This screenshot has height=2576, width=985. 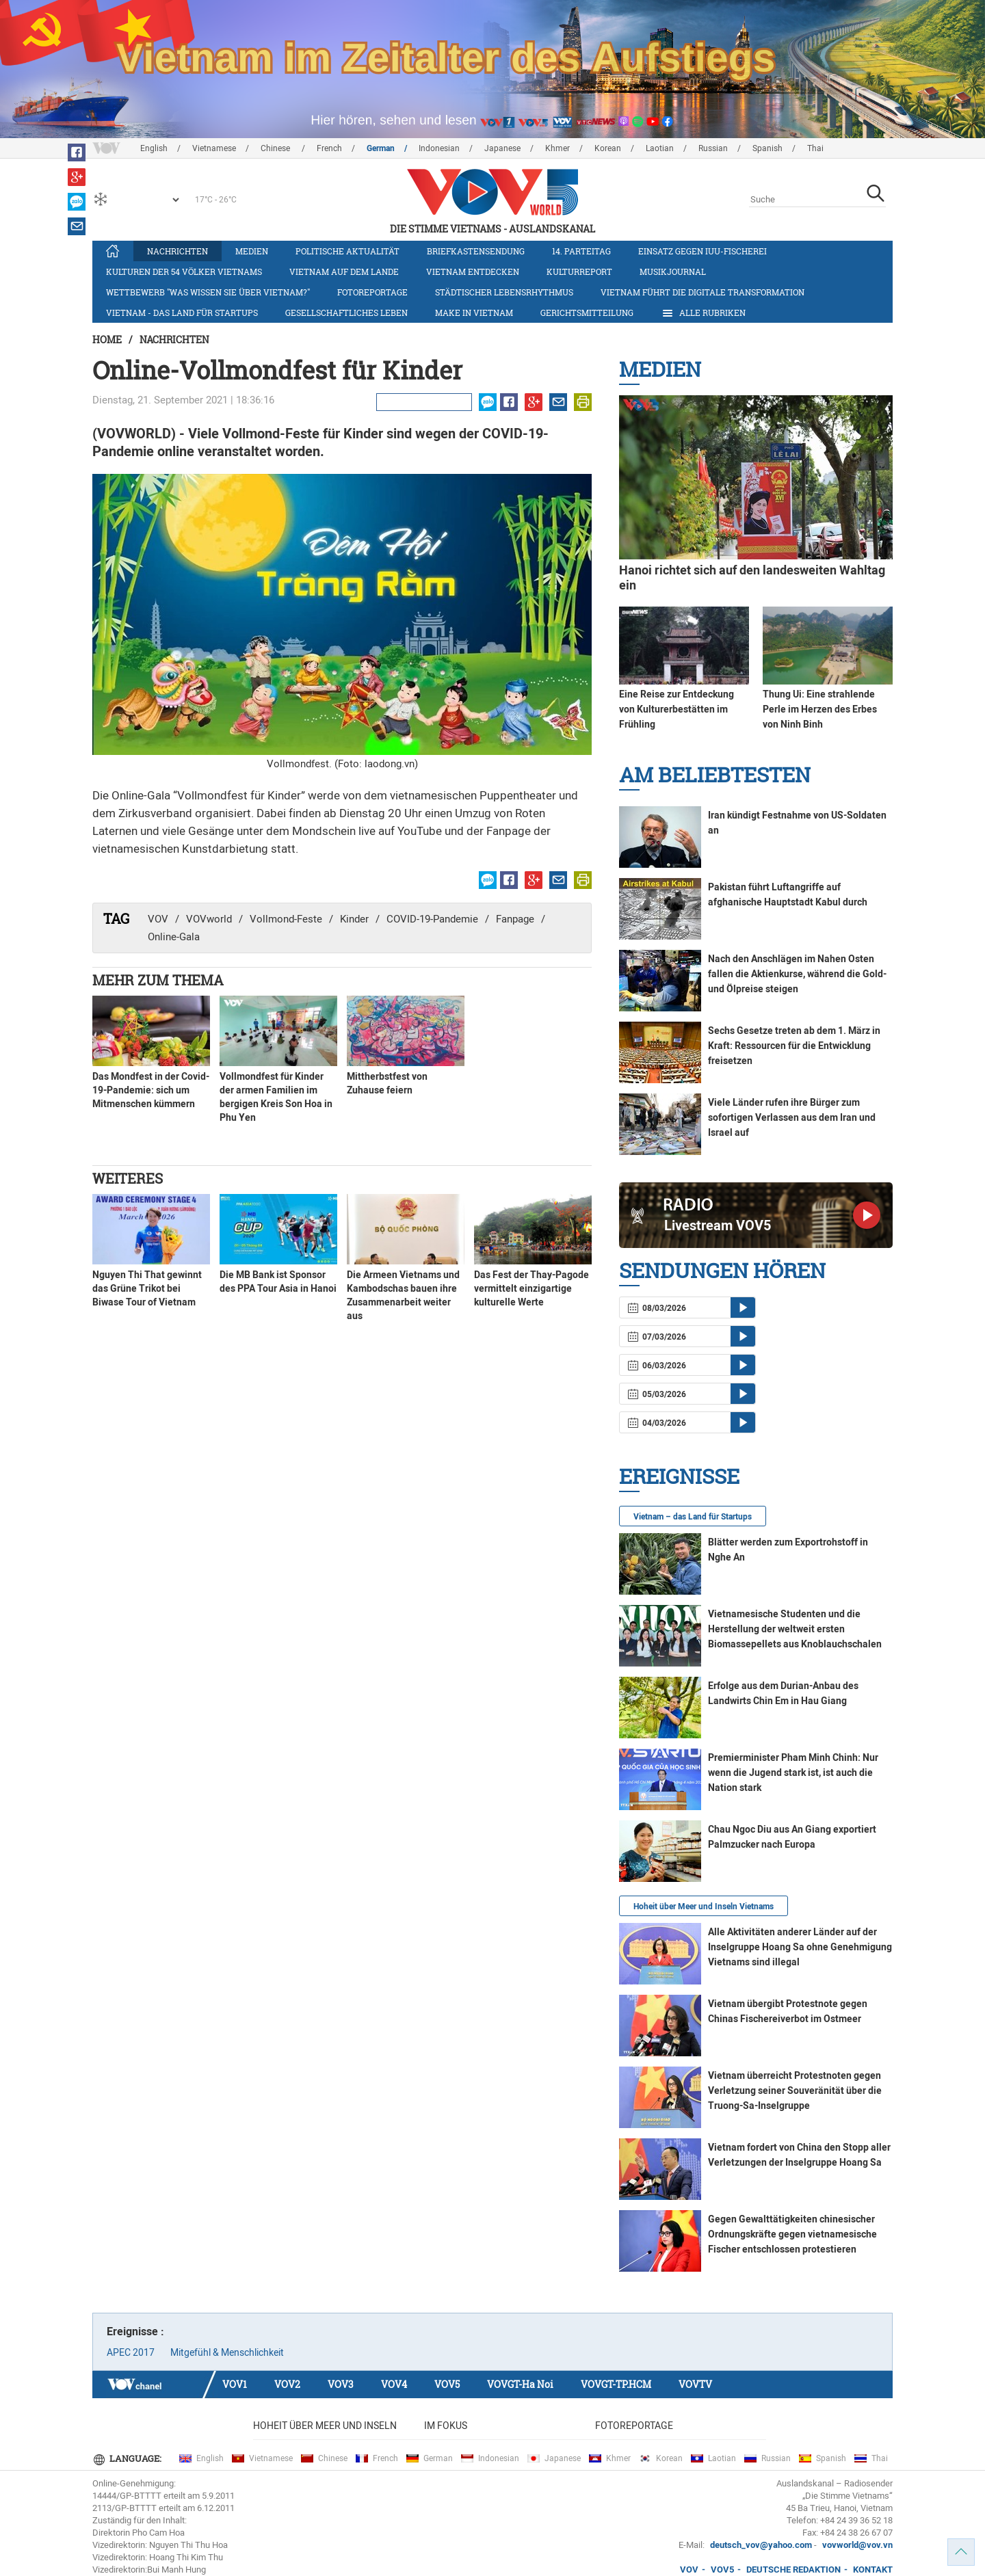 I want to click on Vietnam führt die digitale Transformation, so click(x=702, y=292).